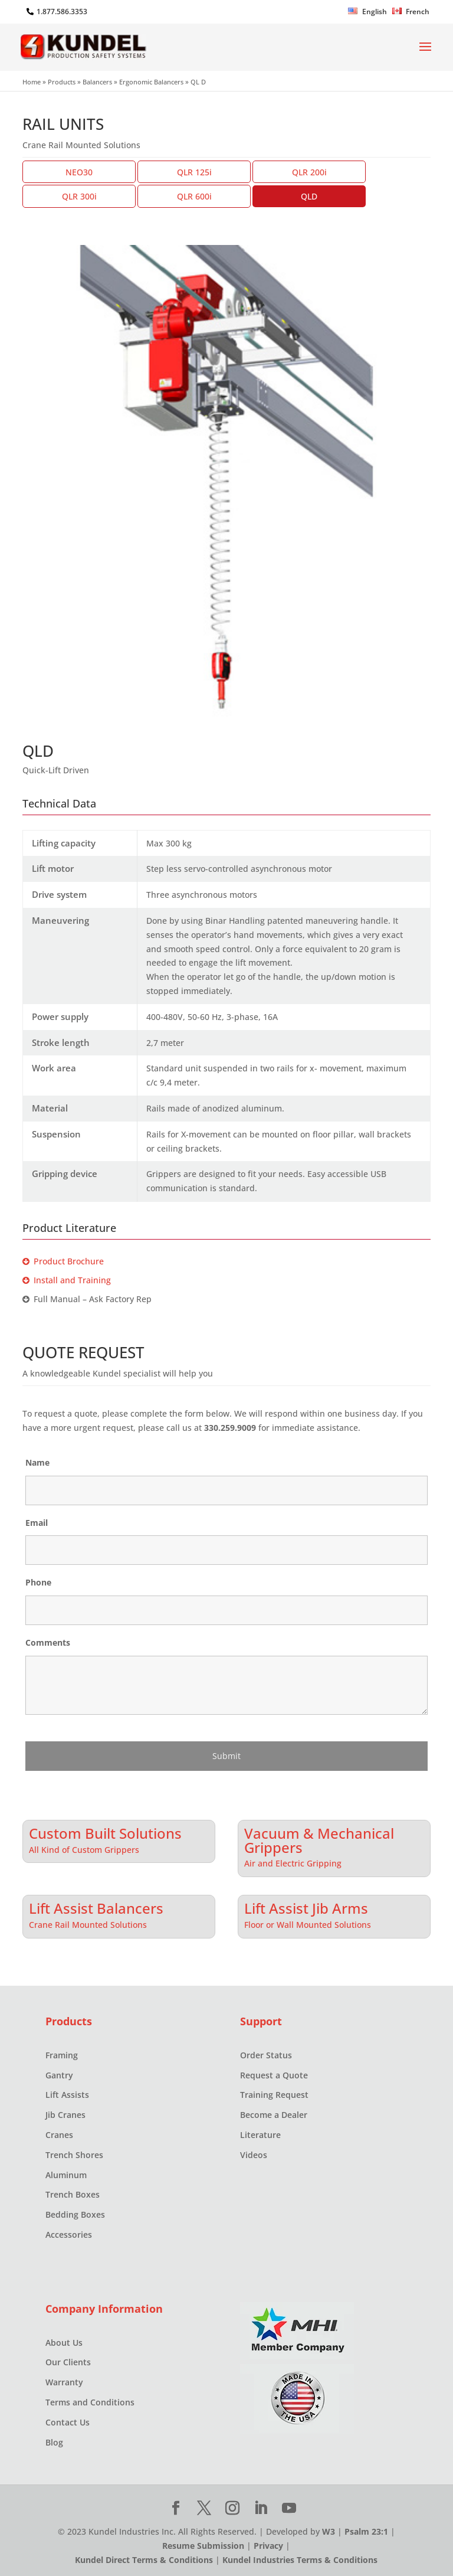 The width and height of the screenshot is (453, 2576). Describe the element at coordinates (96, 1906) in the screenshot. I see `Lift Assist Balancers` at that location.